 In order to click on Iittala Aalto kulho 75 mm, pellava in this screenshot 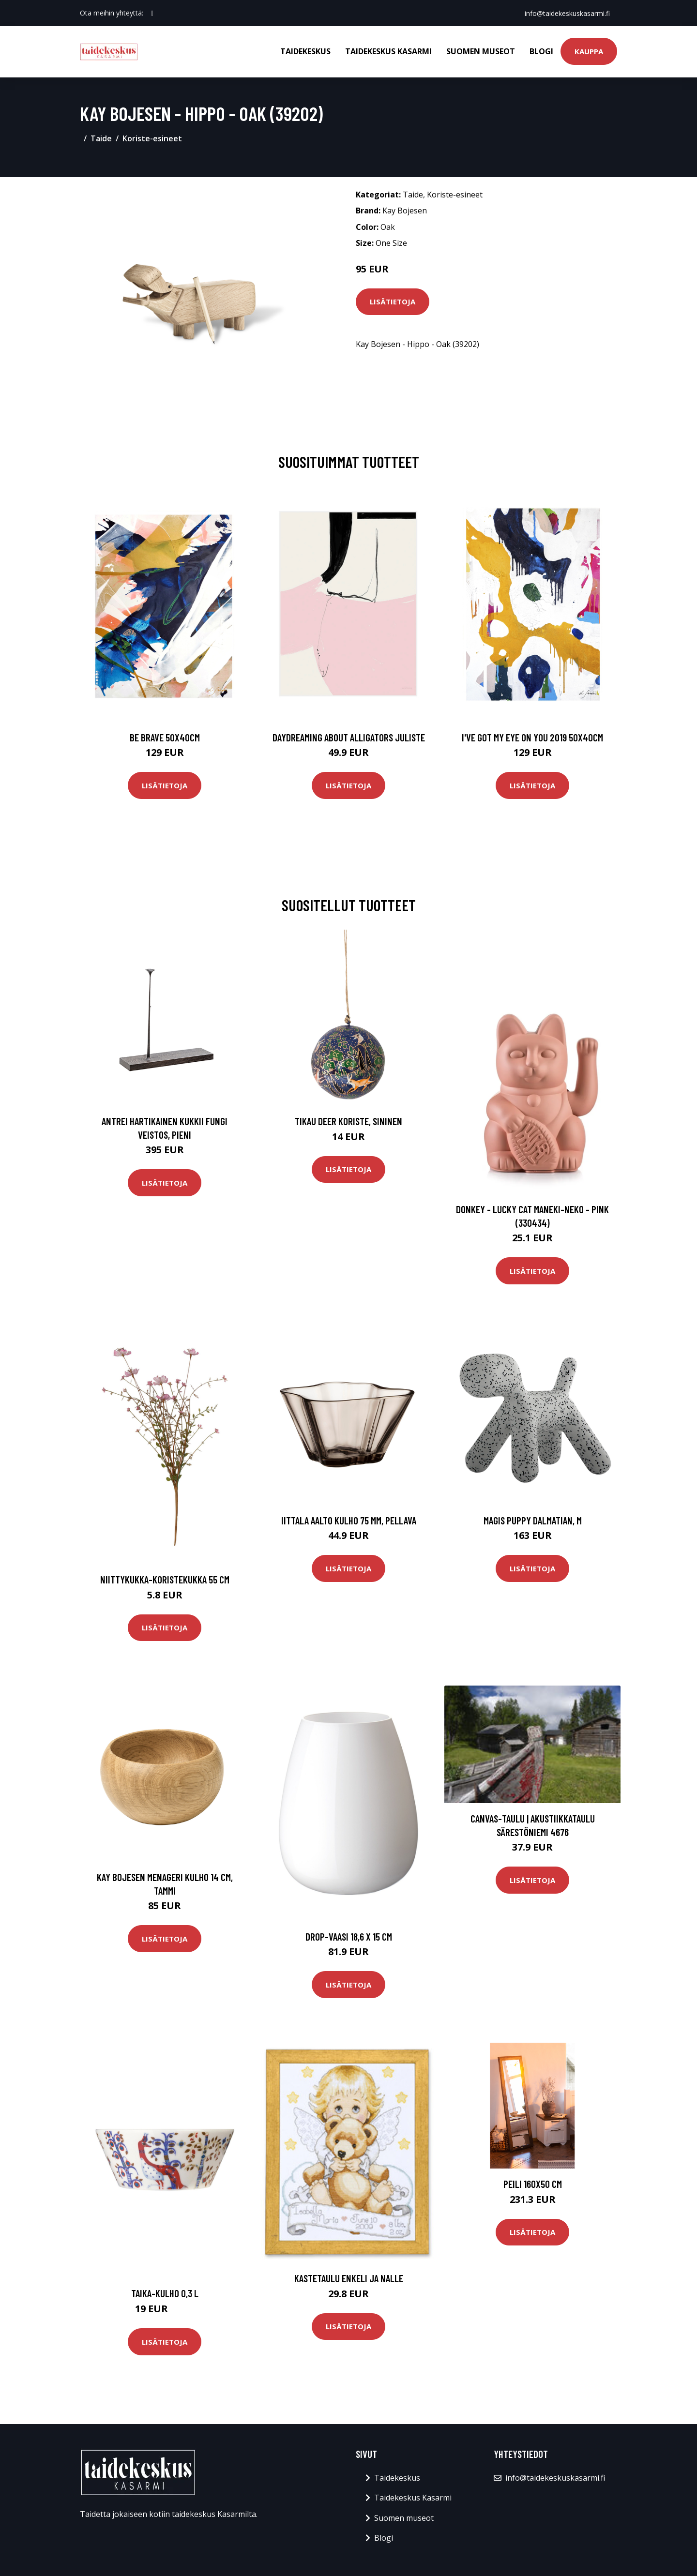, I will do `click(348, 1520)`.